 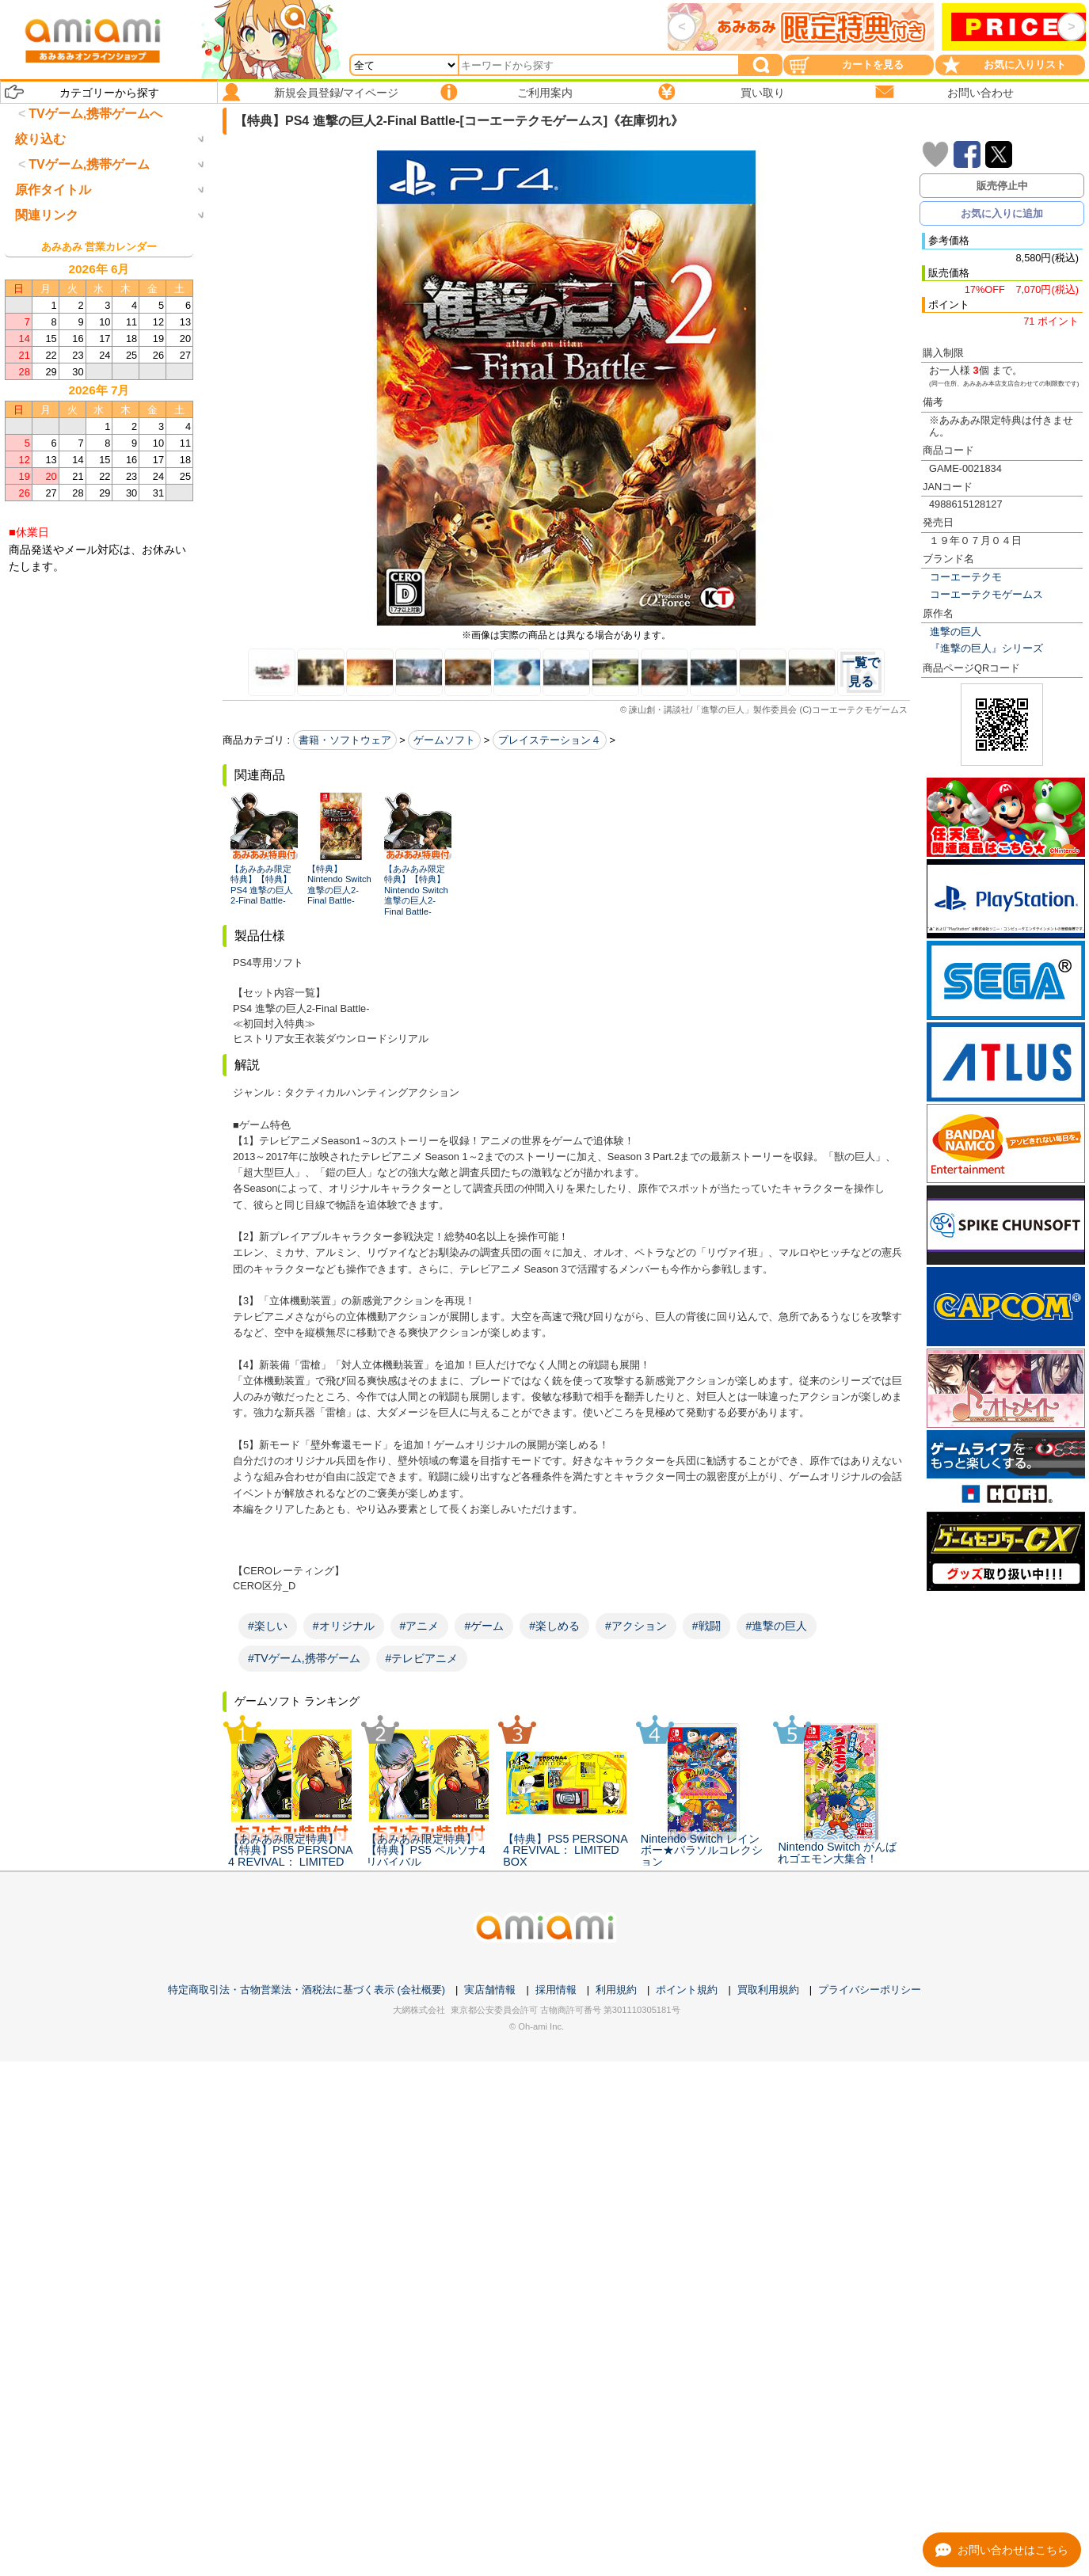 I want to click on #ゲーム, so click(x=484, y=1625).